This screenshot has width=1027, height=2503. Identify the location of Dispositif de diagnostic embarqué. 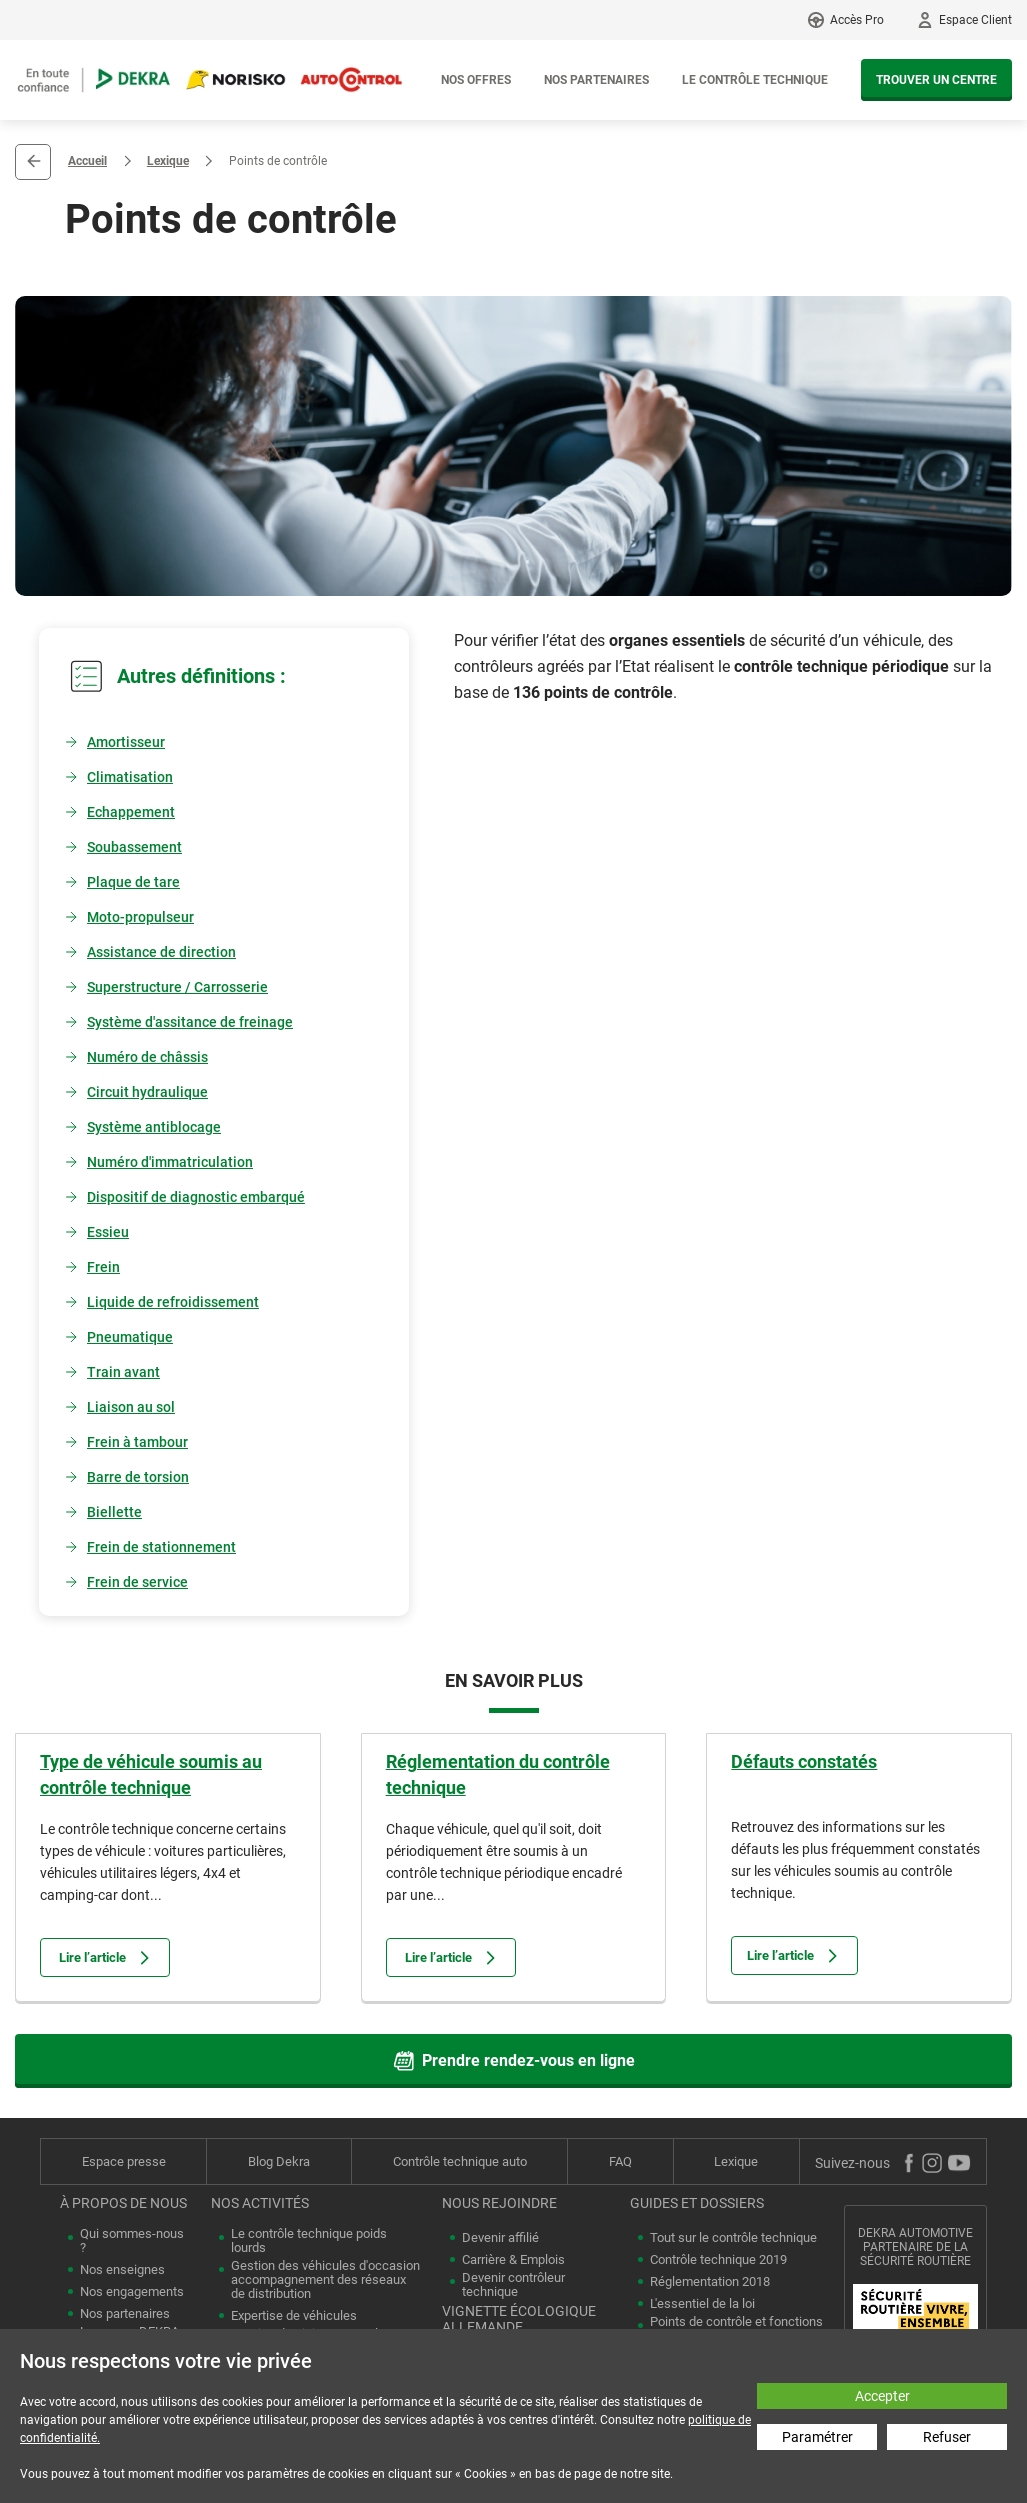
(196, 1197).